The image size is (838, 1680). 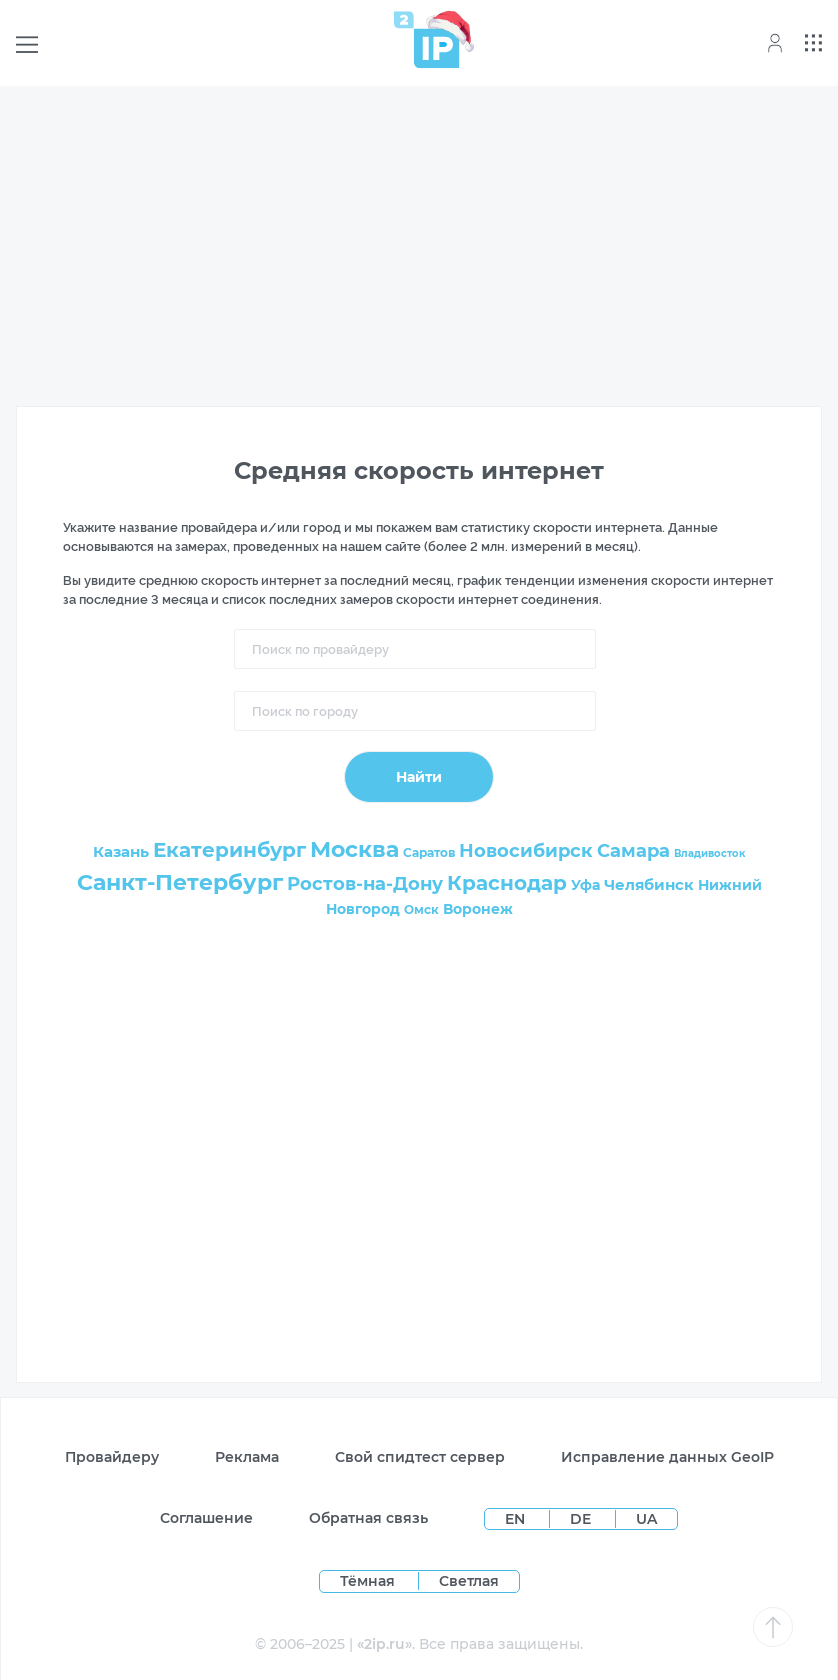 What do you see at coordinates (429, 852) in the screenshot?
I see `Саратов` at bounding box center [429, 852].